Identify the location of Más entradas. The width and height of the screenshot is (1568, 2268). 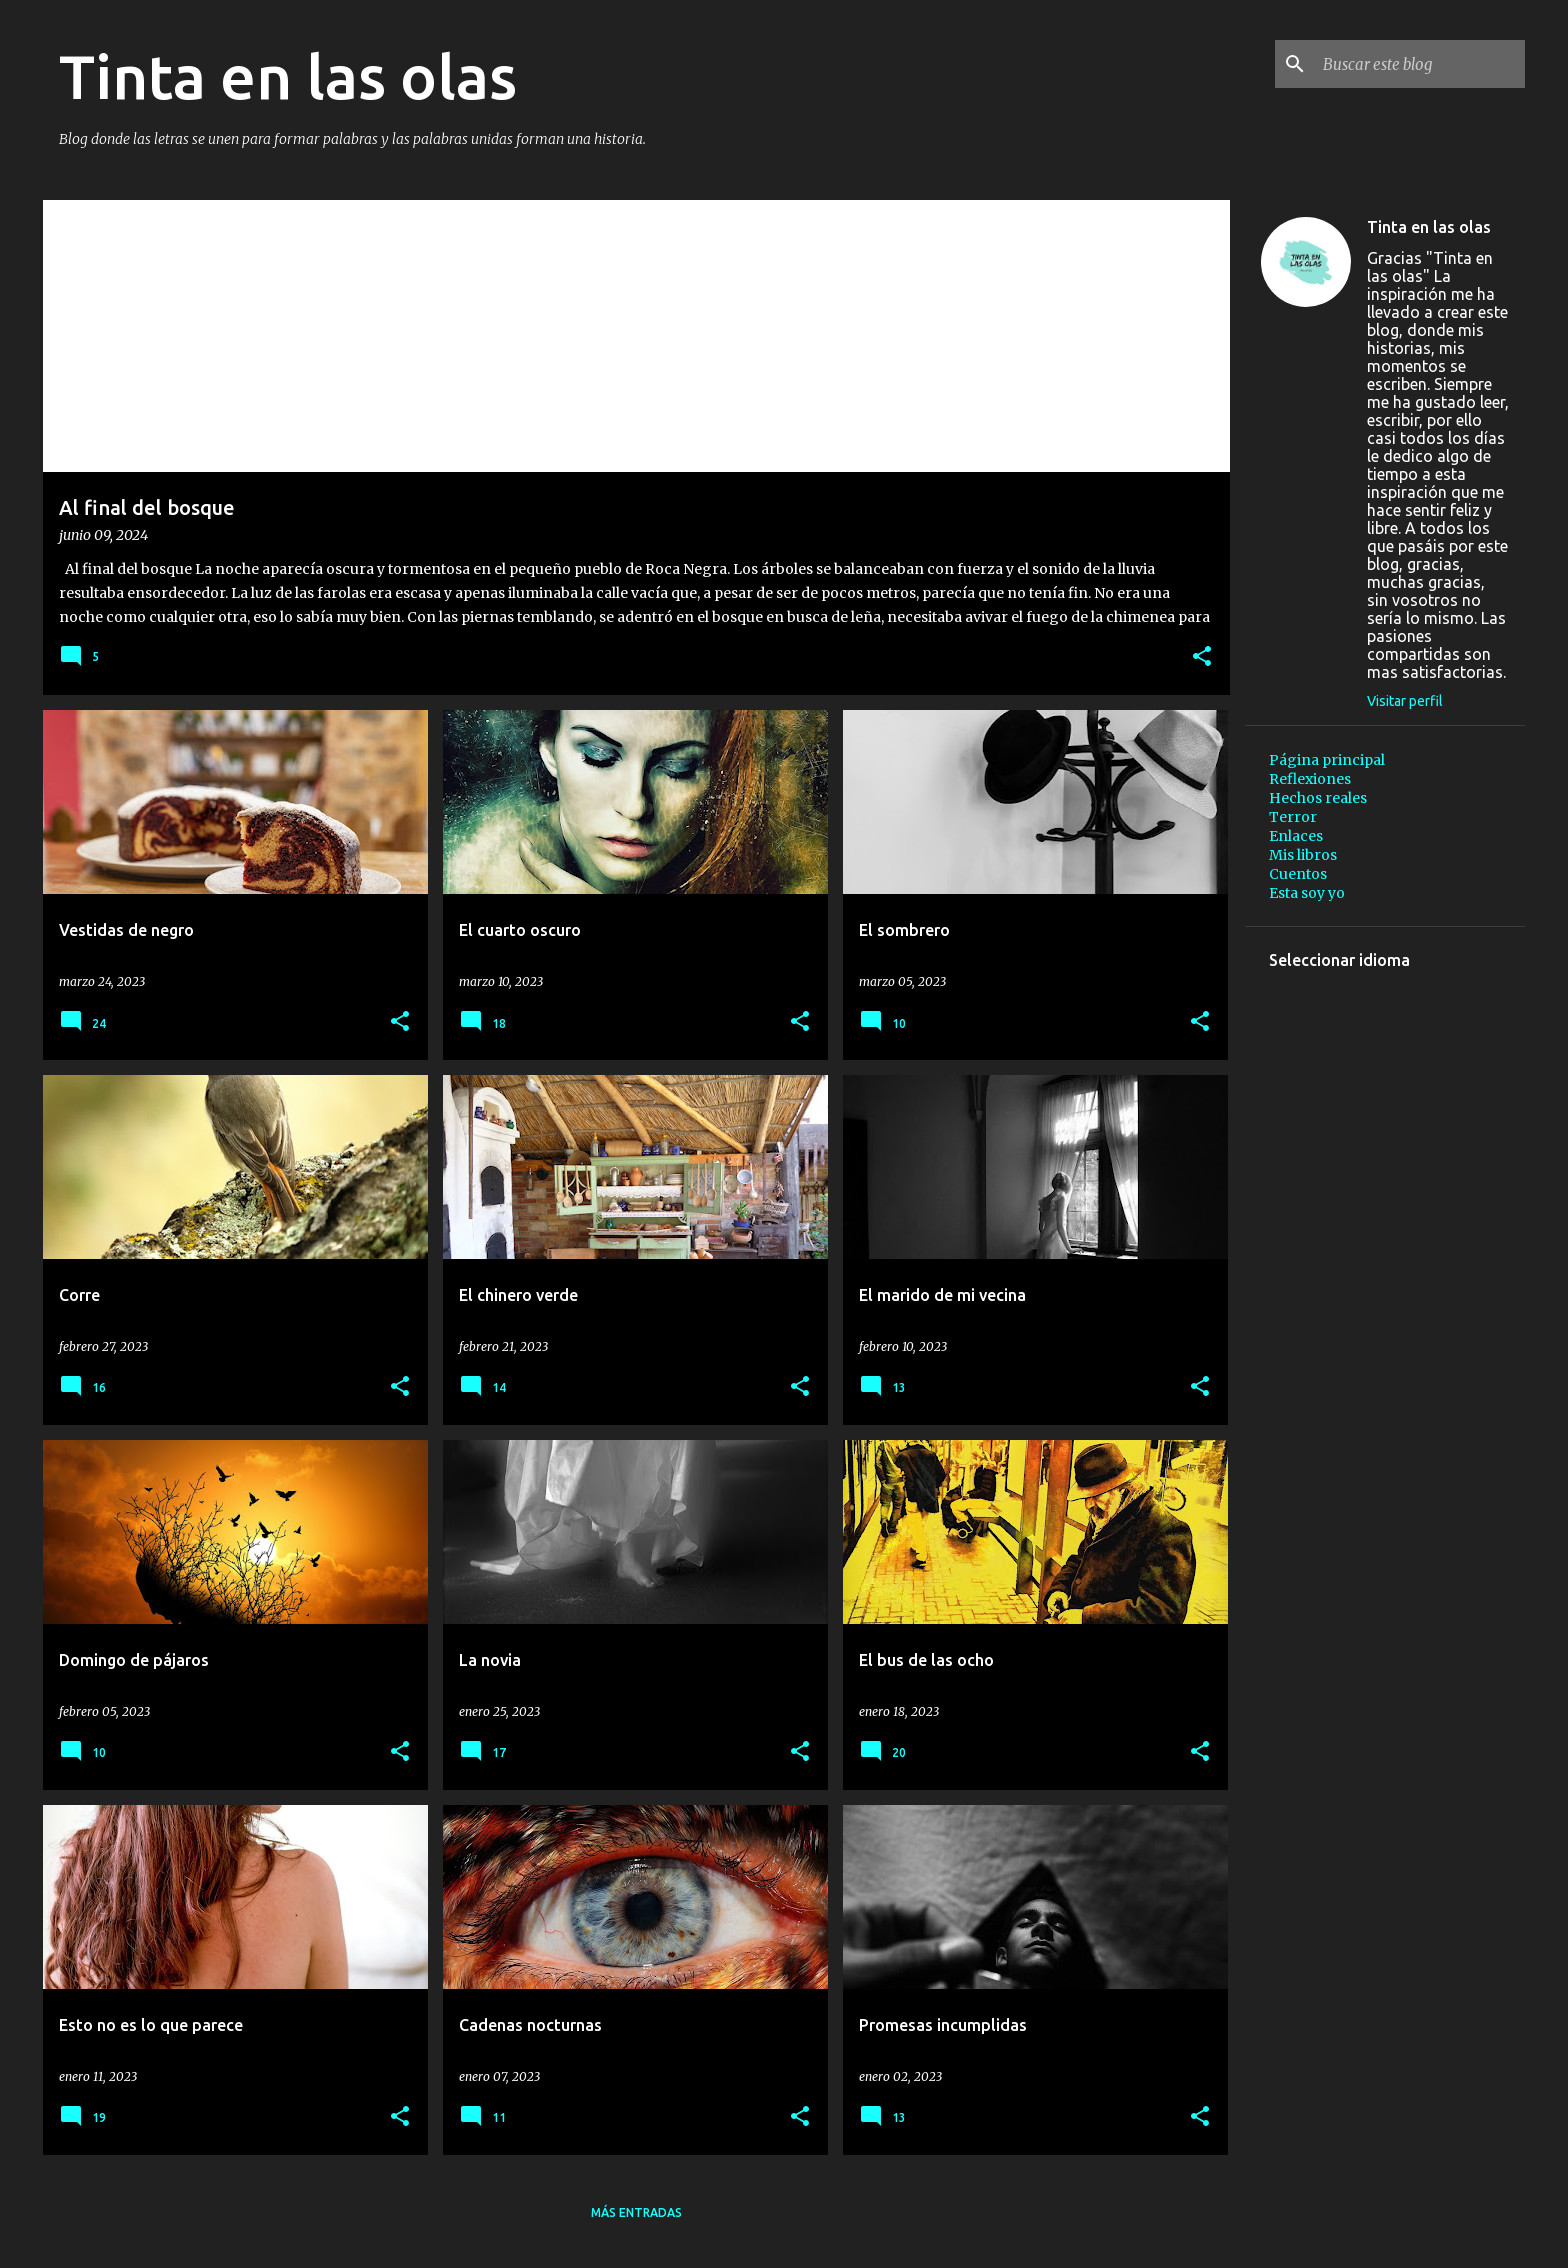
(636, 2212).